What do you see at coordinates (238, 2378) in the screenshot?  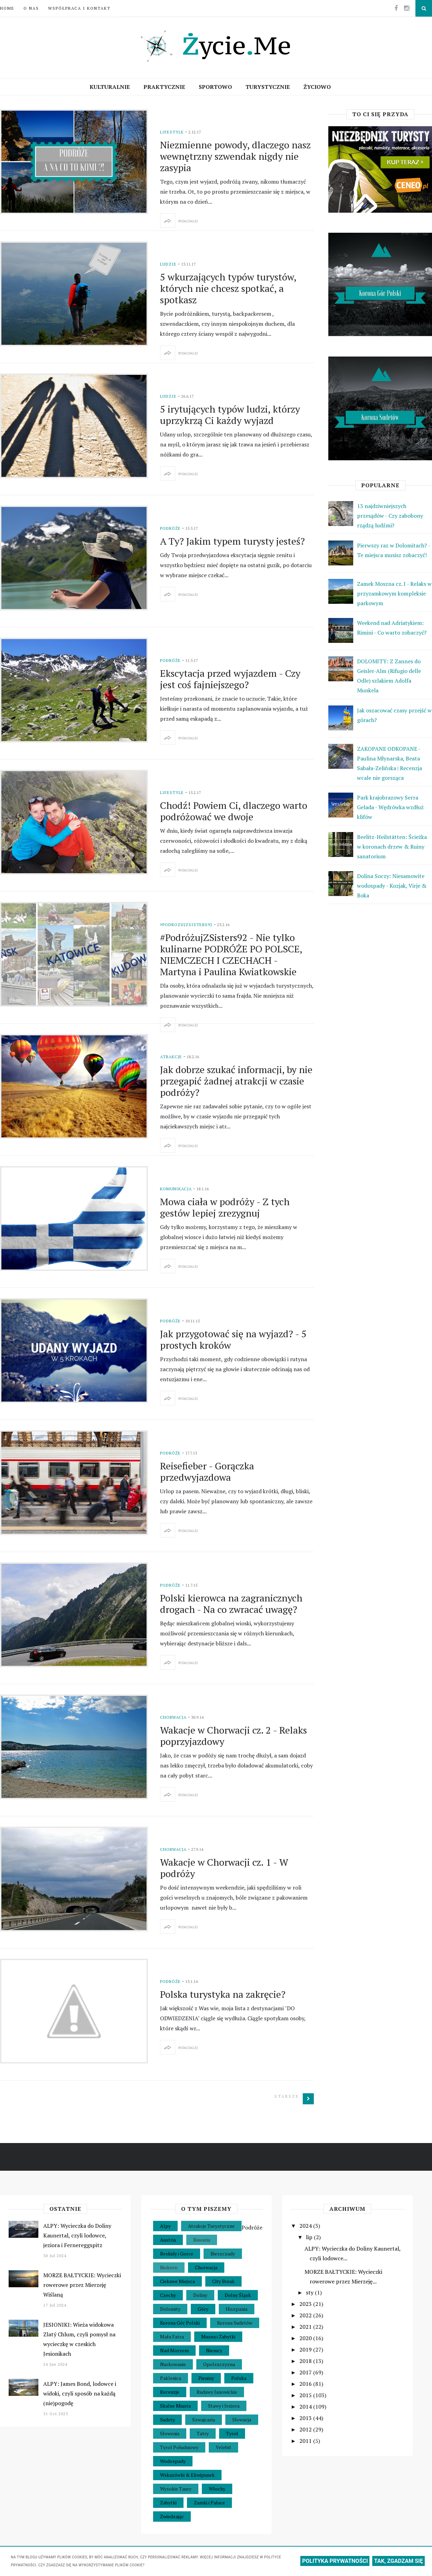 I see `Polska` at bounding box center [238, 2378].